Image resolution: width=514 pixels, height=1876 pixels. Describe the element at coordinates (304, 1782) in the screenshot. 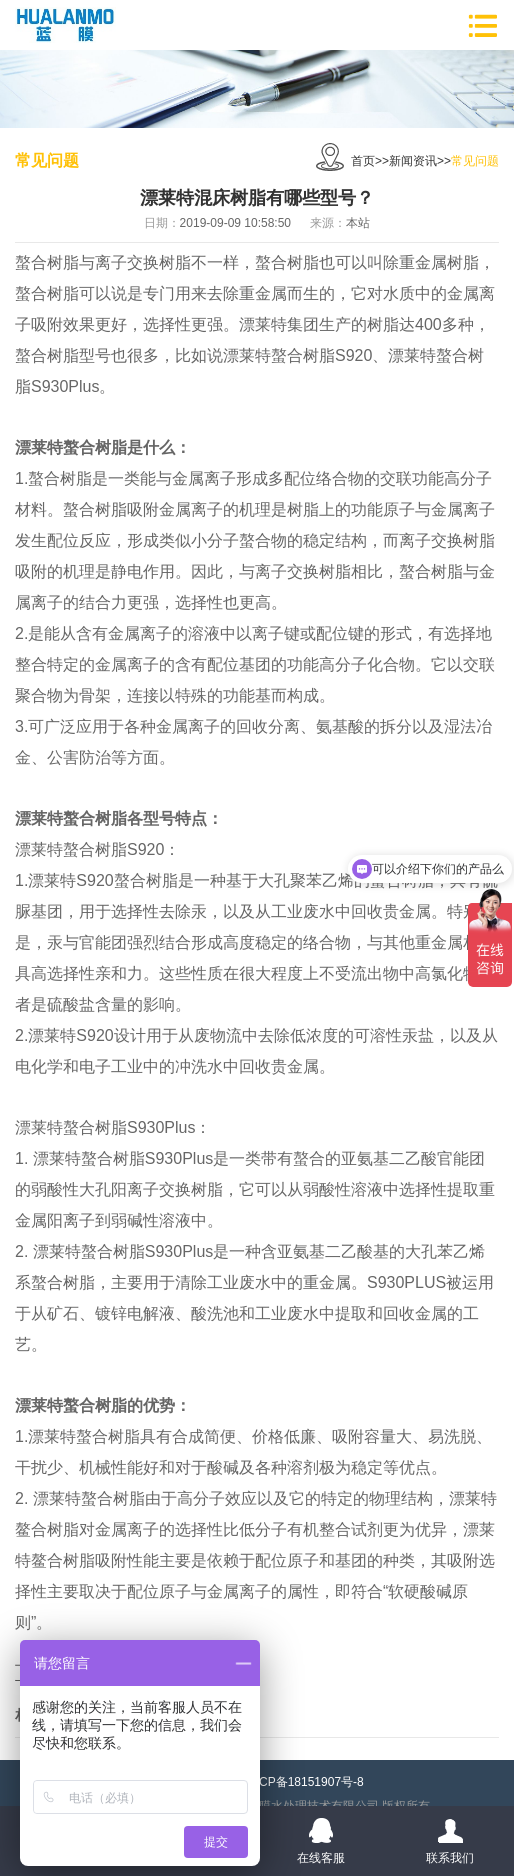

I see `粤ICP备18151907号-8` at that location.